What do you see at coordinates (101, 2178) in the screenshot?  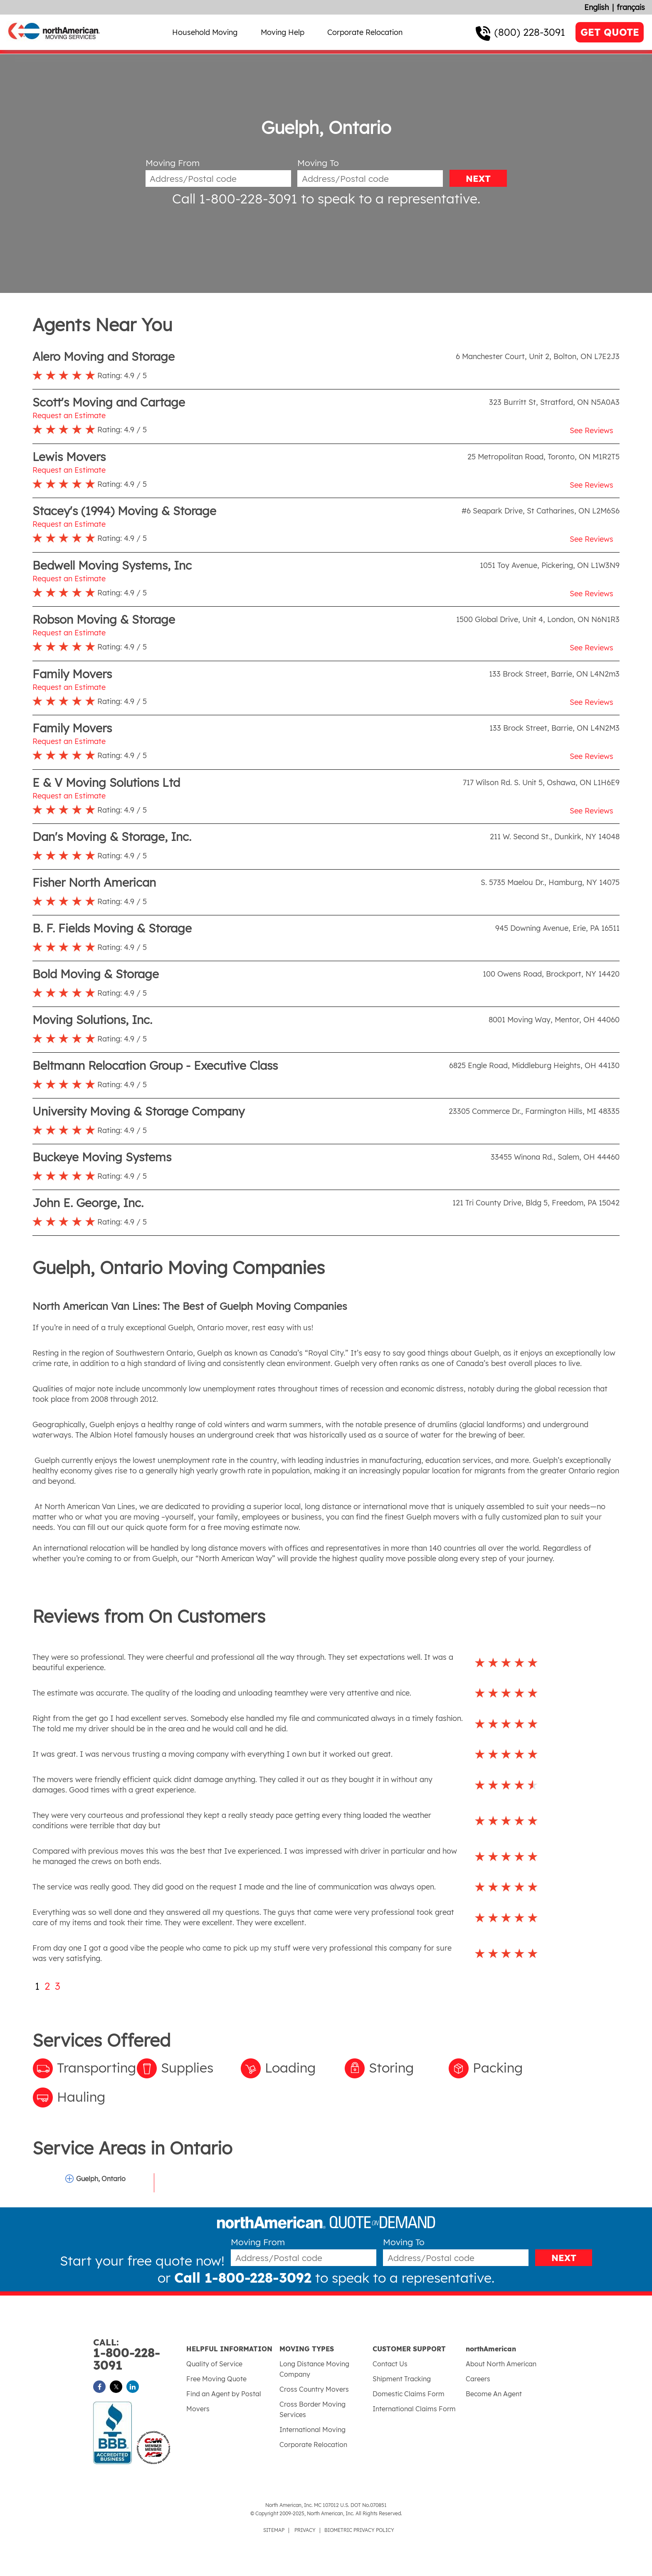 I see `Guelph, Ontario` at bounding box center [101, 2178].